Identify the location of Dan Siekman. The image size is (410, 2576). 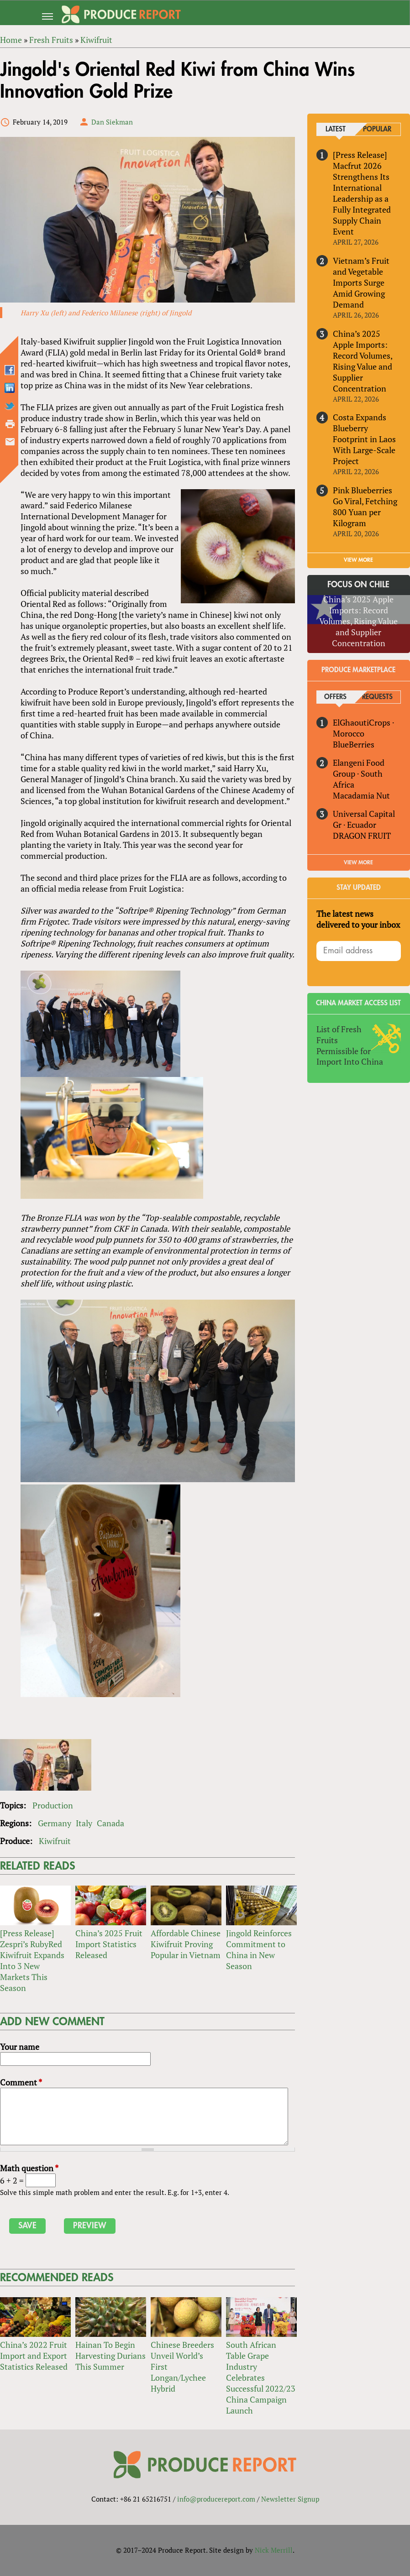
(112, 121).